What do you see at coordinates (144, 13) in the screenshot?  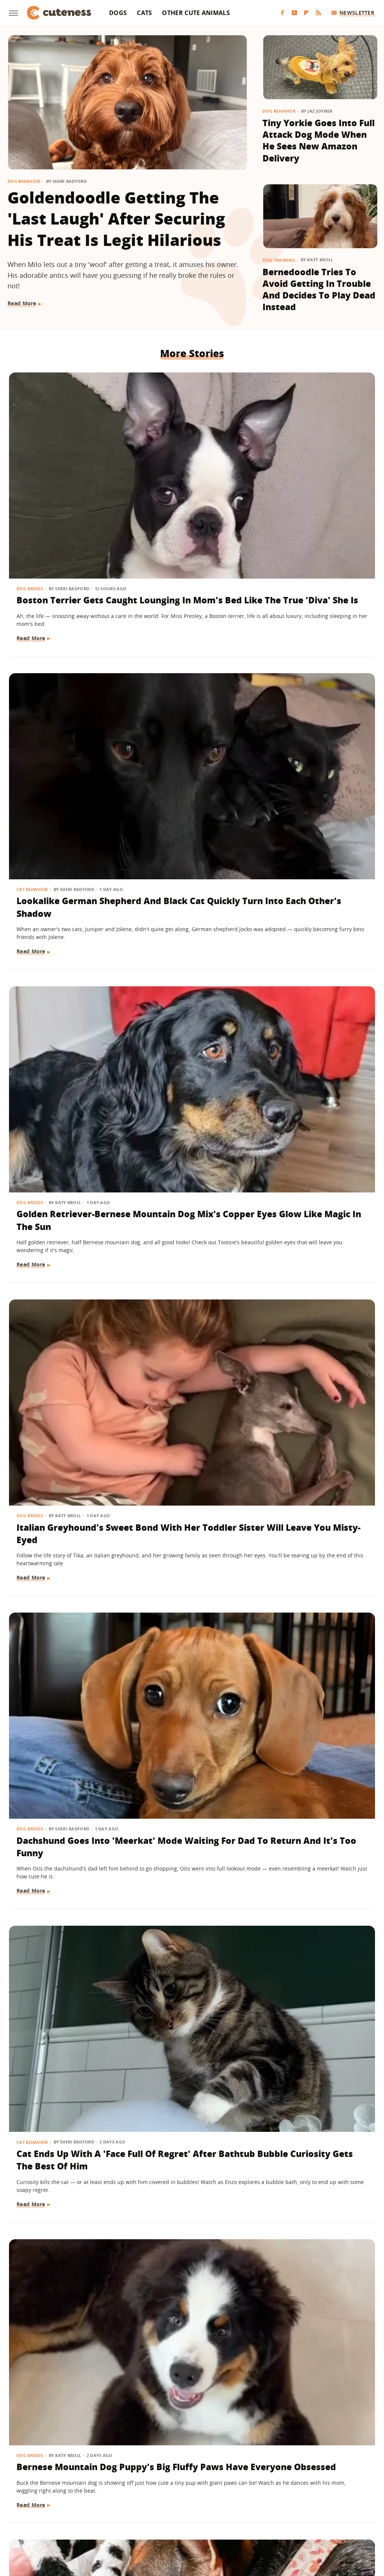 I see `Cats` at bounding box center [144, 13].